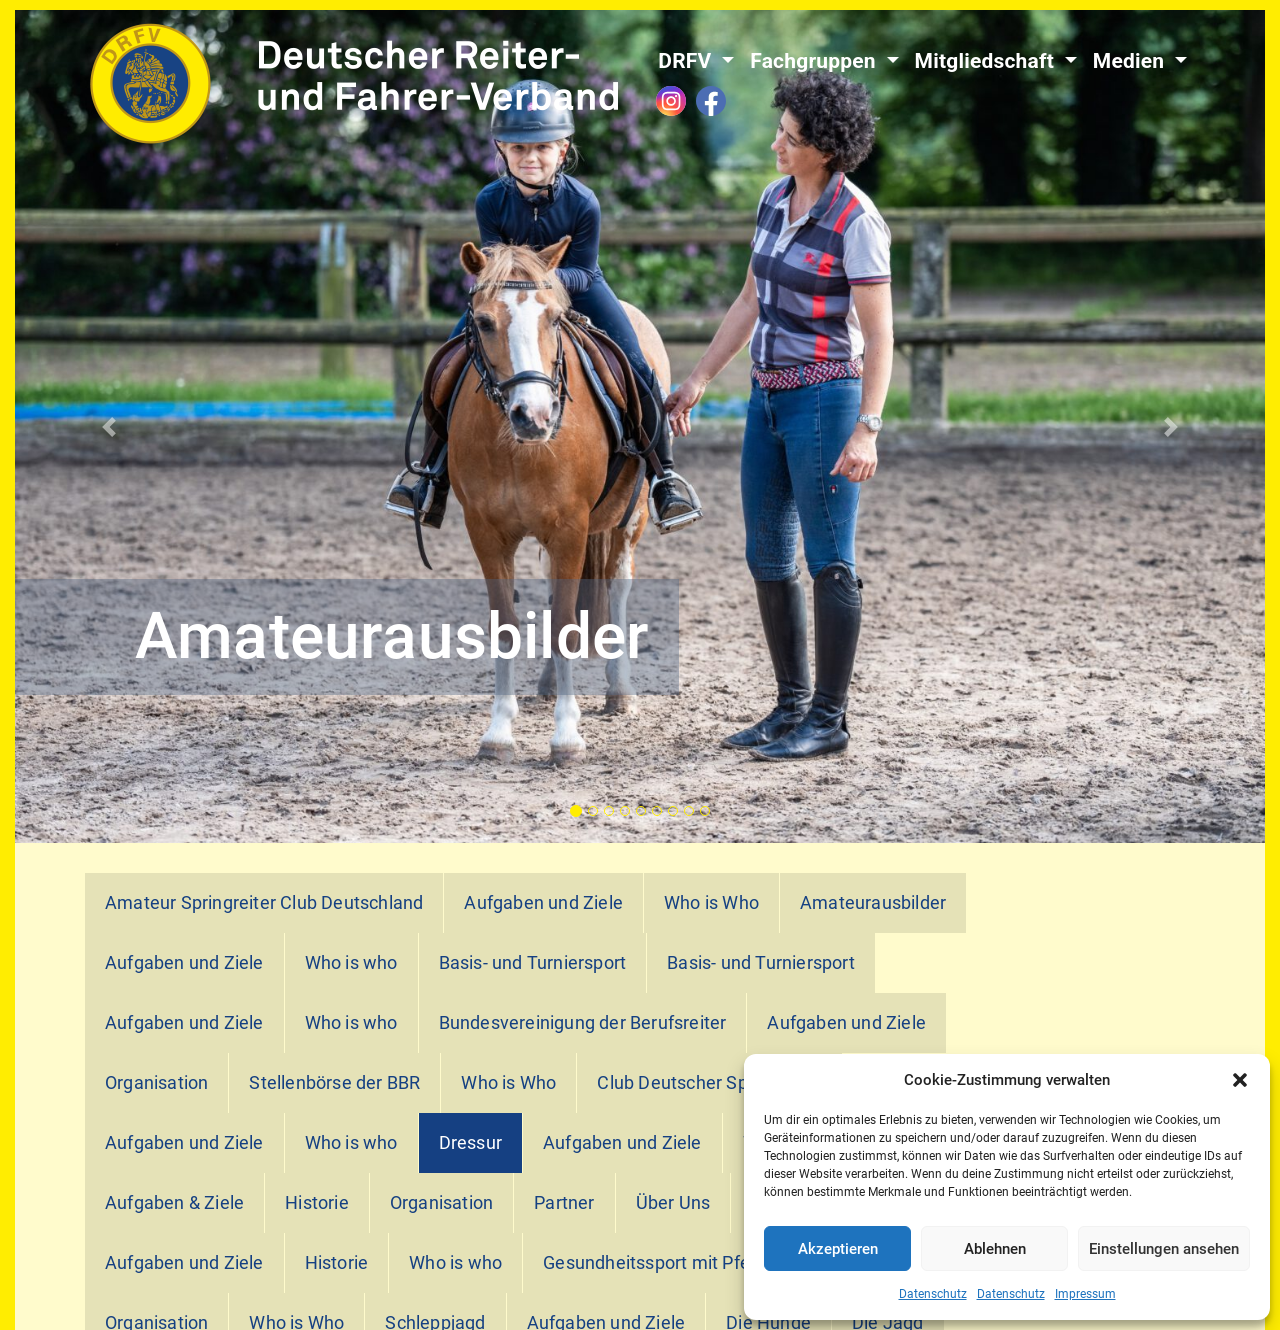 Image resolution: width=1280 pixels, height=1330 pixels. Describe the element at coordinates (351, 963) in the screenshot. I see `Who is who` at that location.